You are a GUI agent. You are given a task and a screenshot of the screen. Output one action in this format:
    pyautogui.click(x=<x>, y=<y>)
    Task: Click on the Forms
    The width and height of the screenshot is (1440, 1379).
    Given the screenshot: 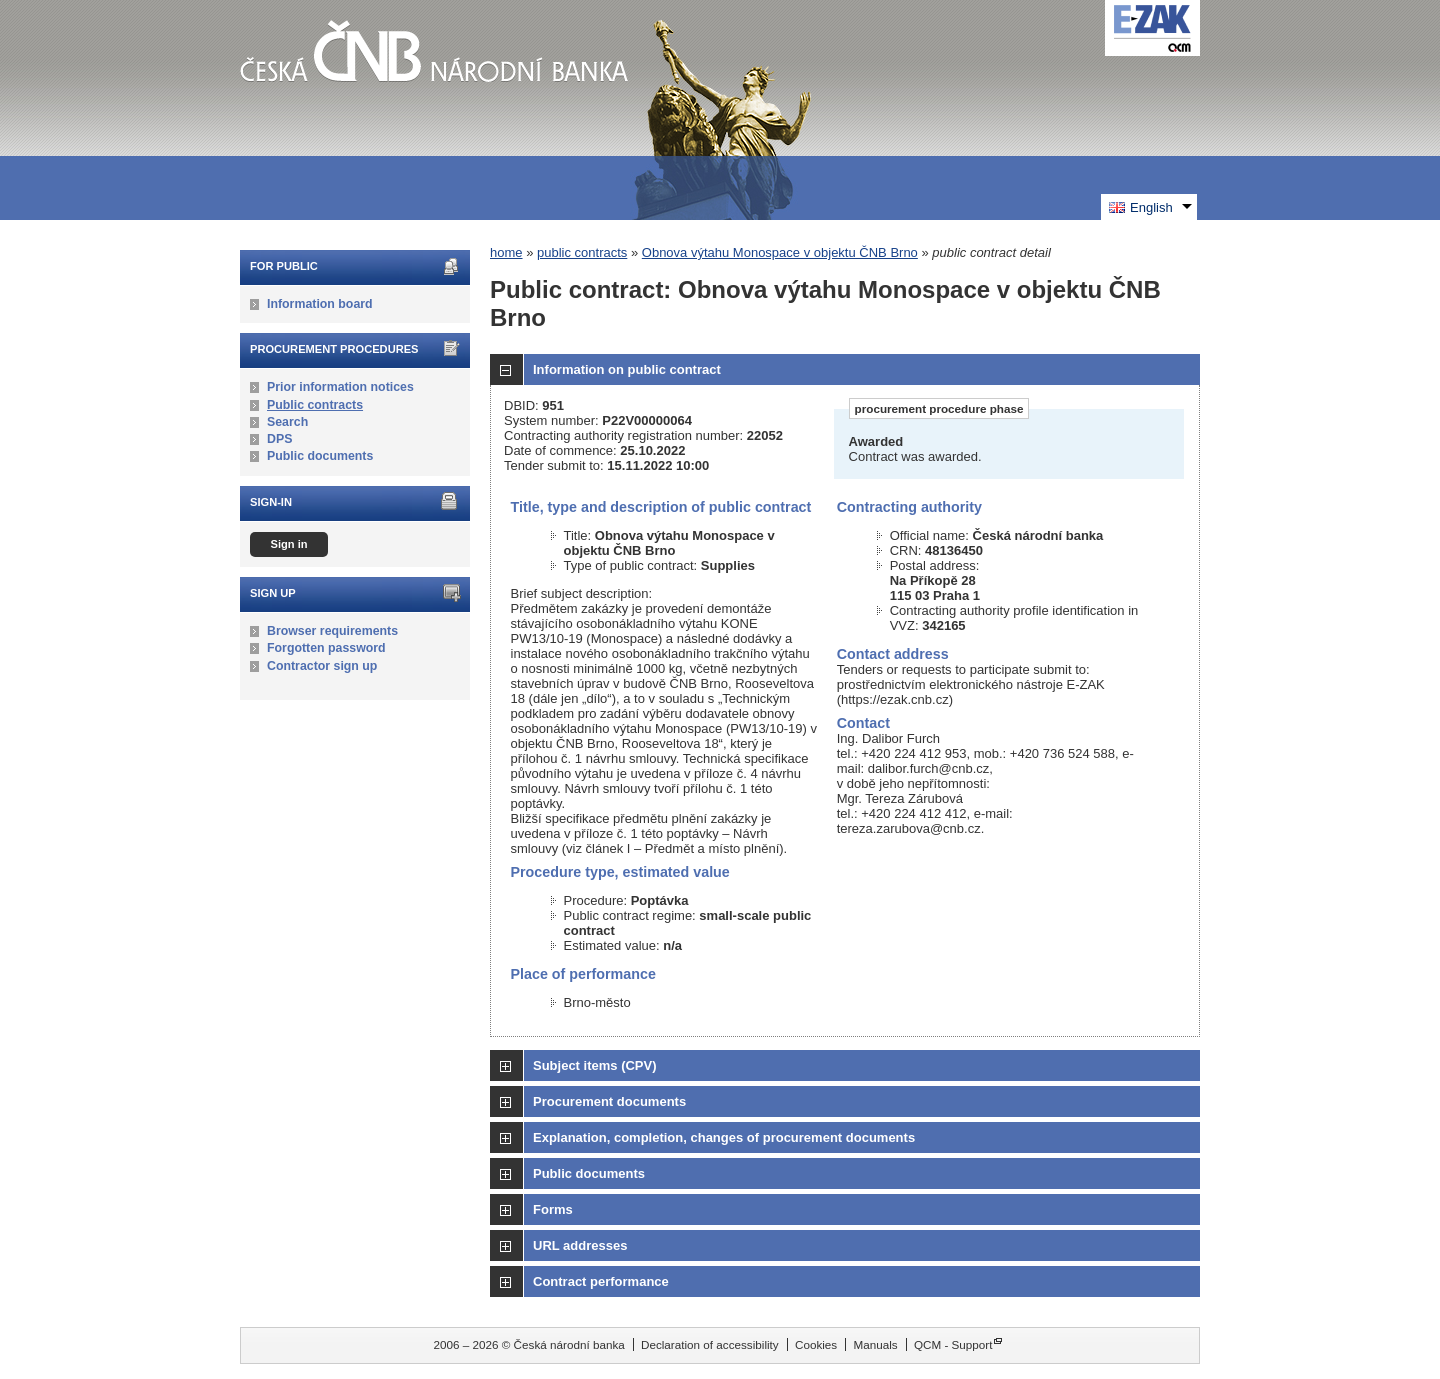 What is the action you would take?
    pyautogui.click(x=553, y=1209)
    